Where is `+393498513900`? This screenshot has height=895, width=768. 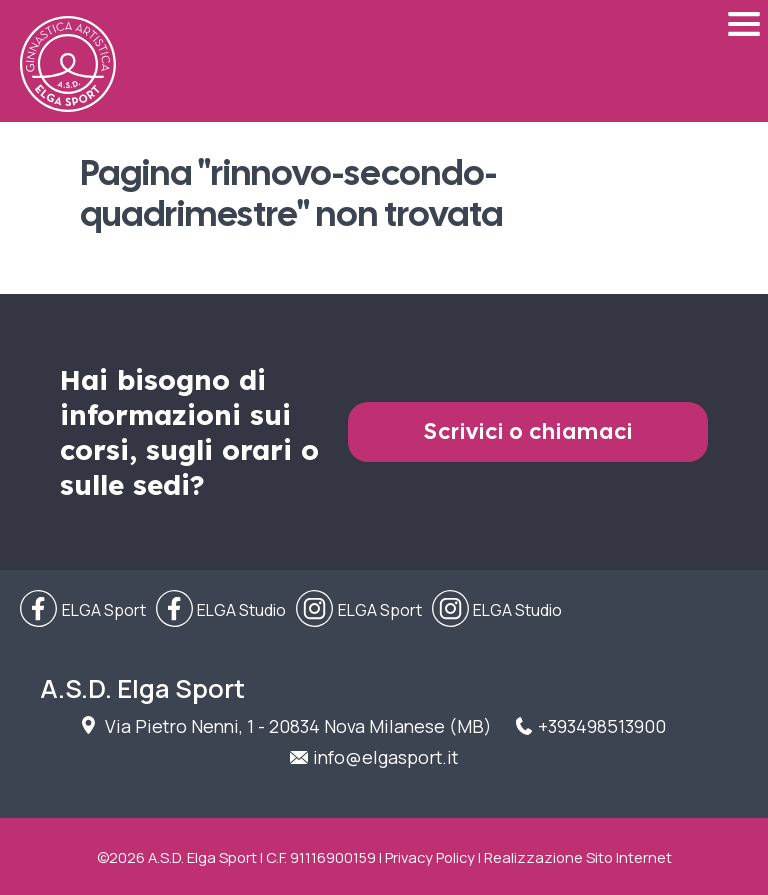 +393498513900 is located at coordinates (602, 726).